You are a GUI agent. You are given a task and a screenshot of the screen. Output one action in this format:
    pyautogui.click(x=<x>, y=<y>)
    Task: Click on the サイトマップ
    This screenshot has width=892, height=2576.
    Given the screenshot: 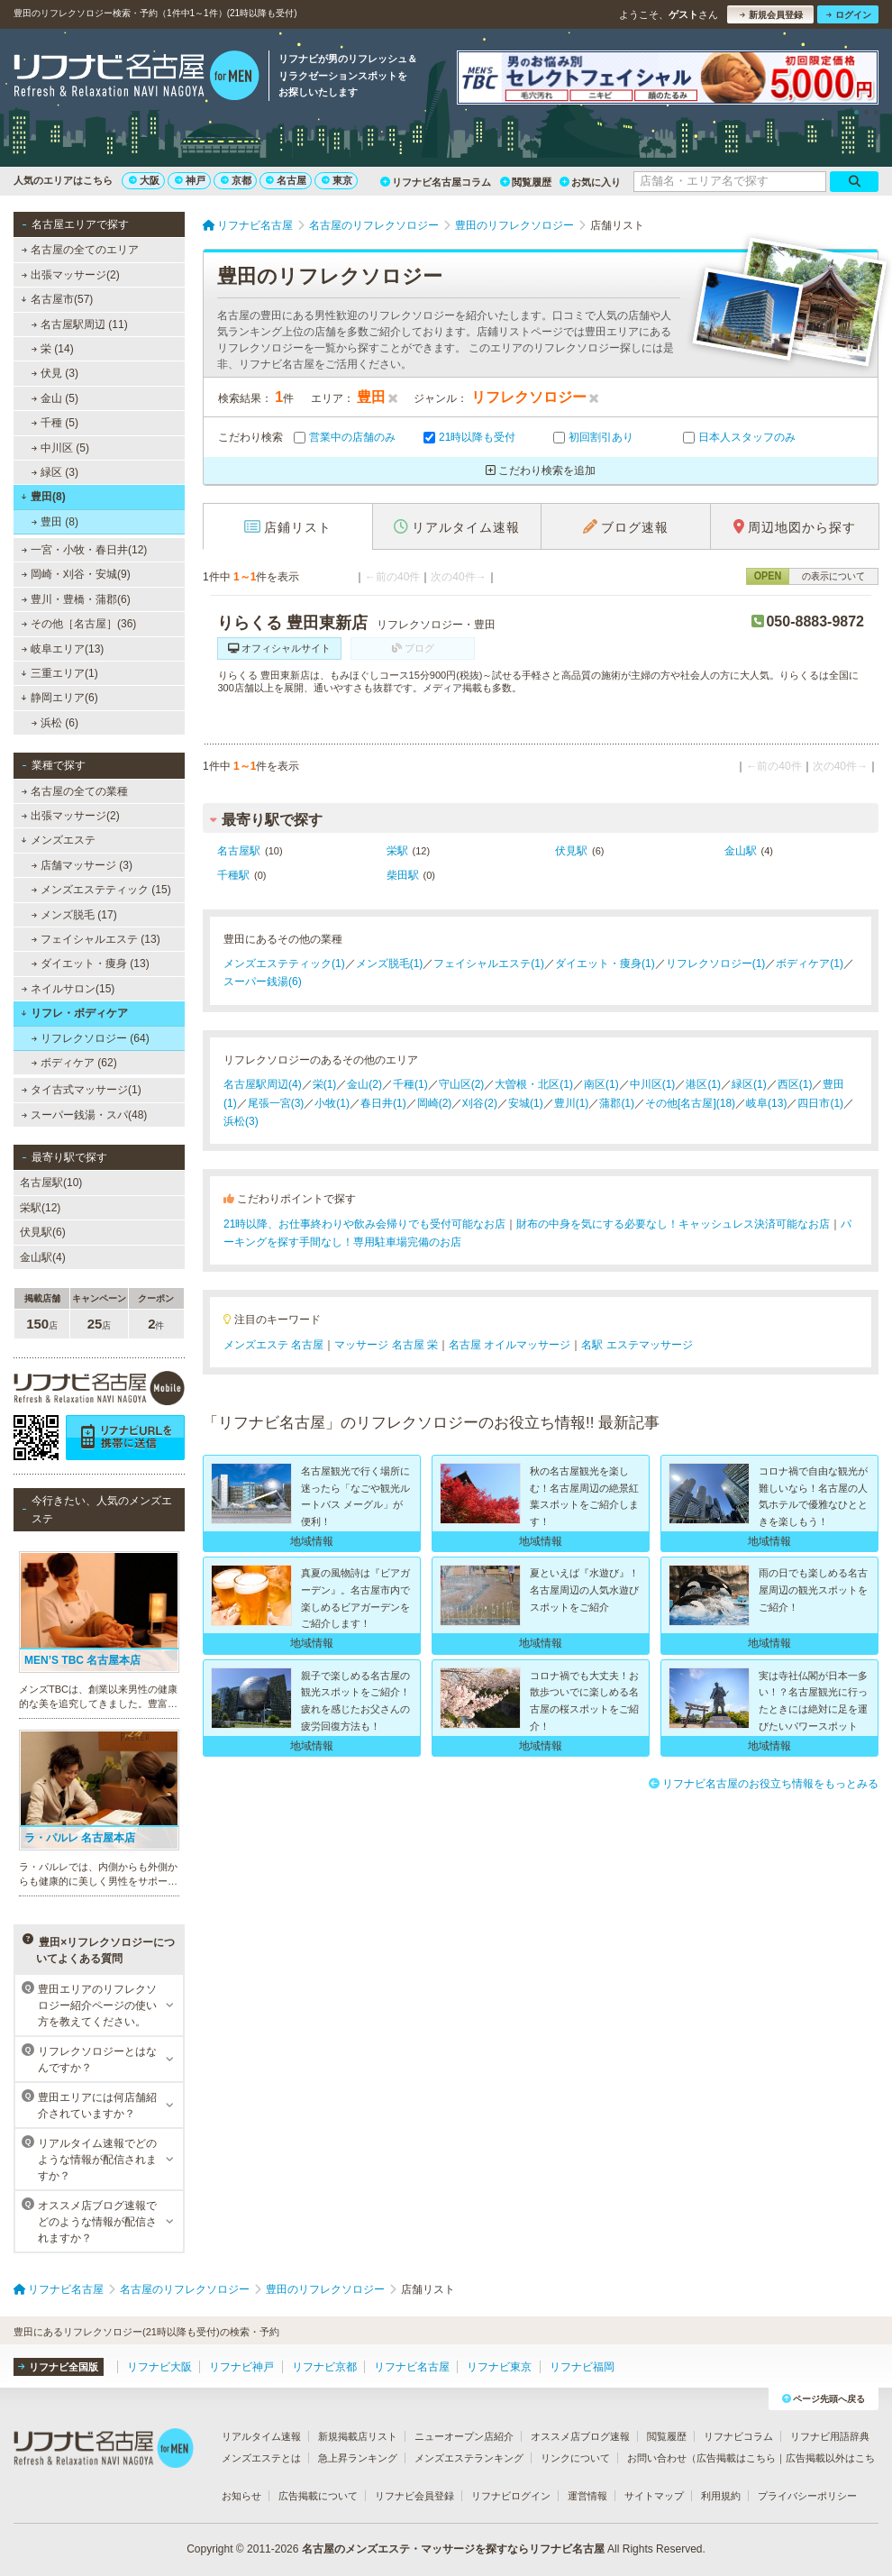 What is the action you would take?
    pyautogui.click(x=654, y=2495)
    